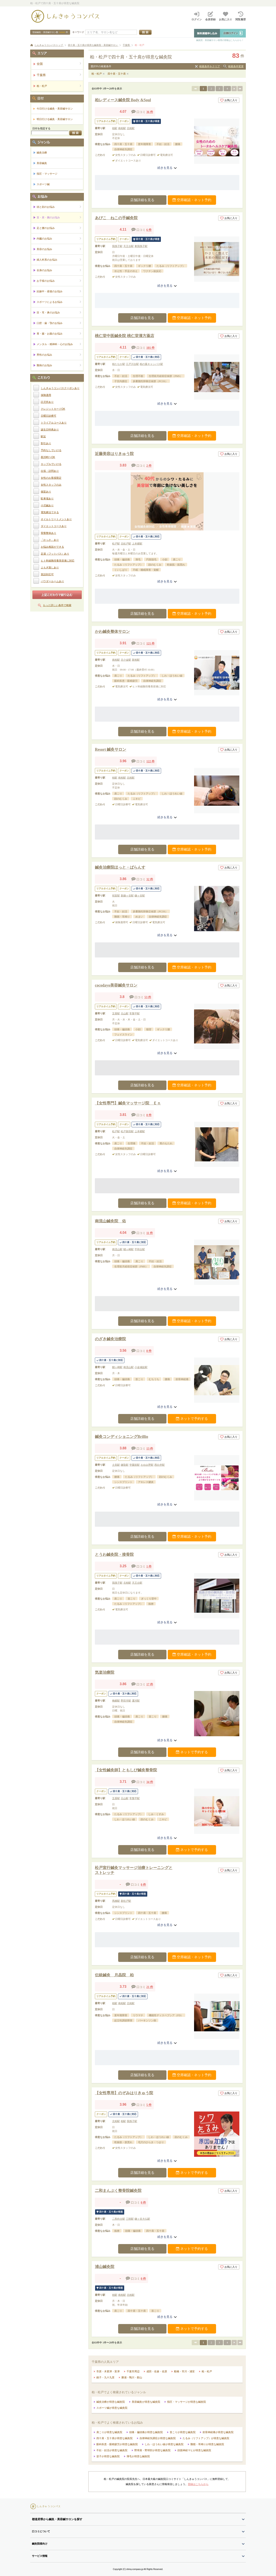 The height and width of the screenshot is (2576, 276). I want to click on 空席確認・ネット予約, so click(191, 200).